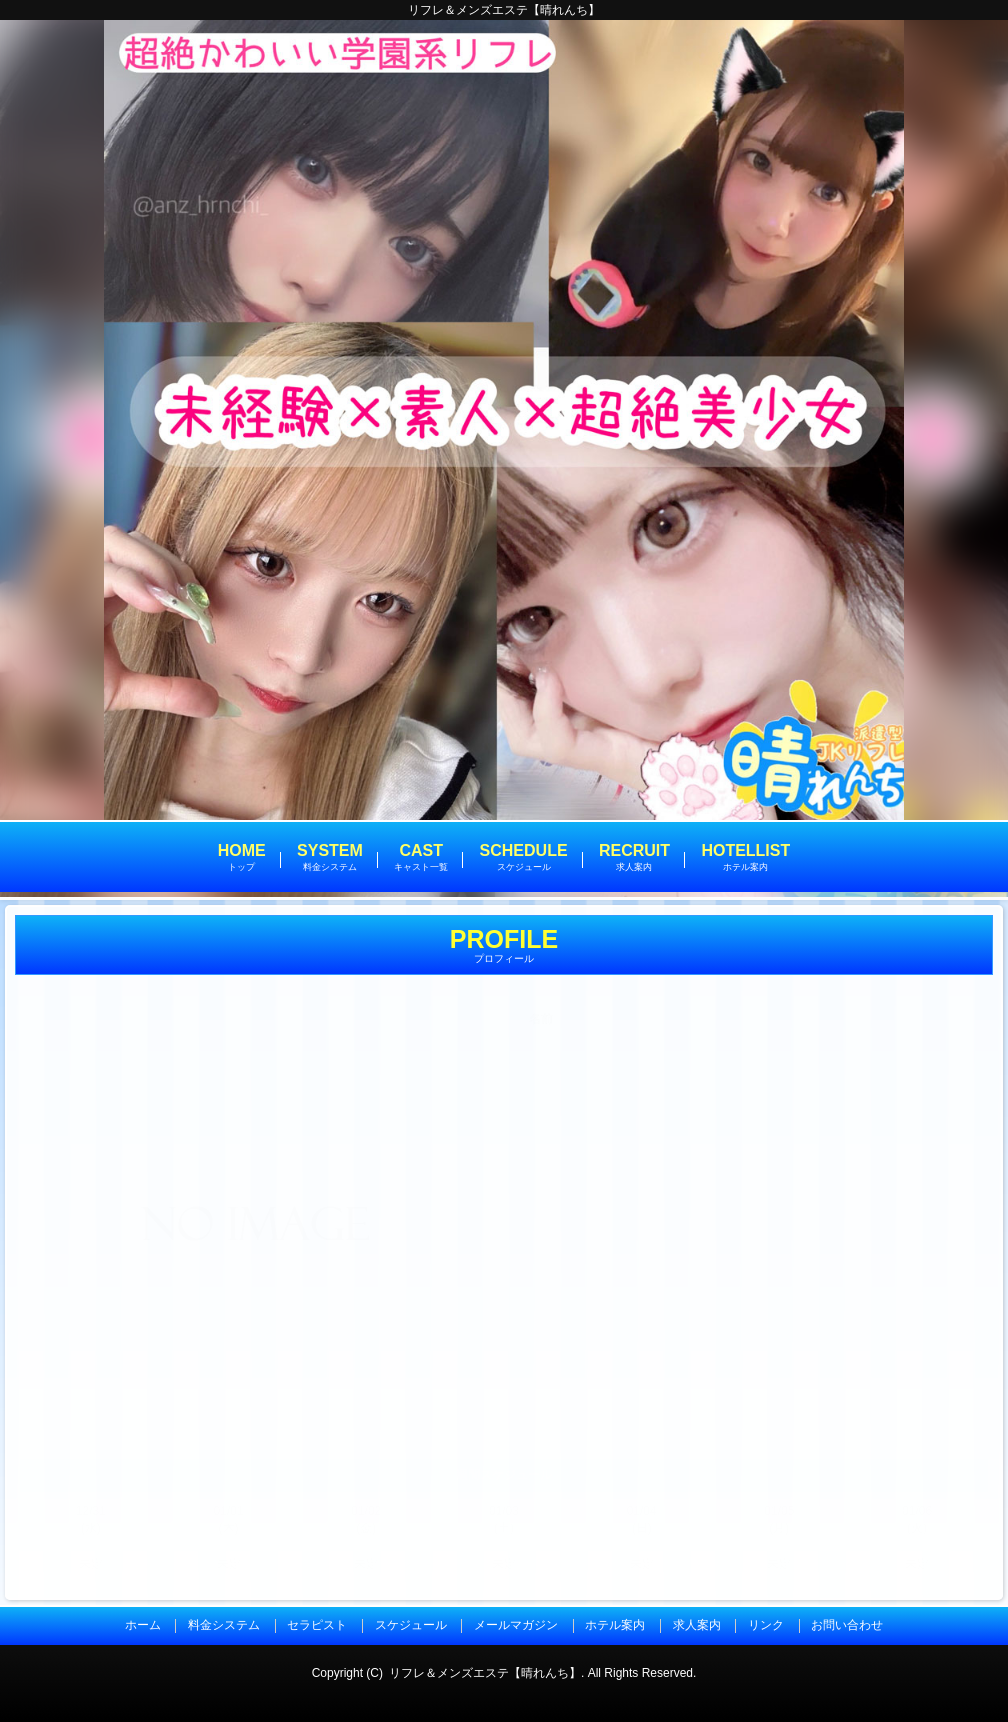 The width and height of the screenshot is (1008, 1722). I want to click on リフレ＆メンズエステ【晴れんち】, so click(485, 1673).